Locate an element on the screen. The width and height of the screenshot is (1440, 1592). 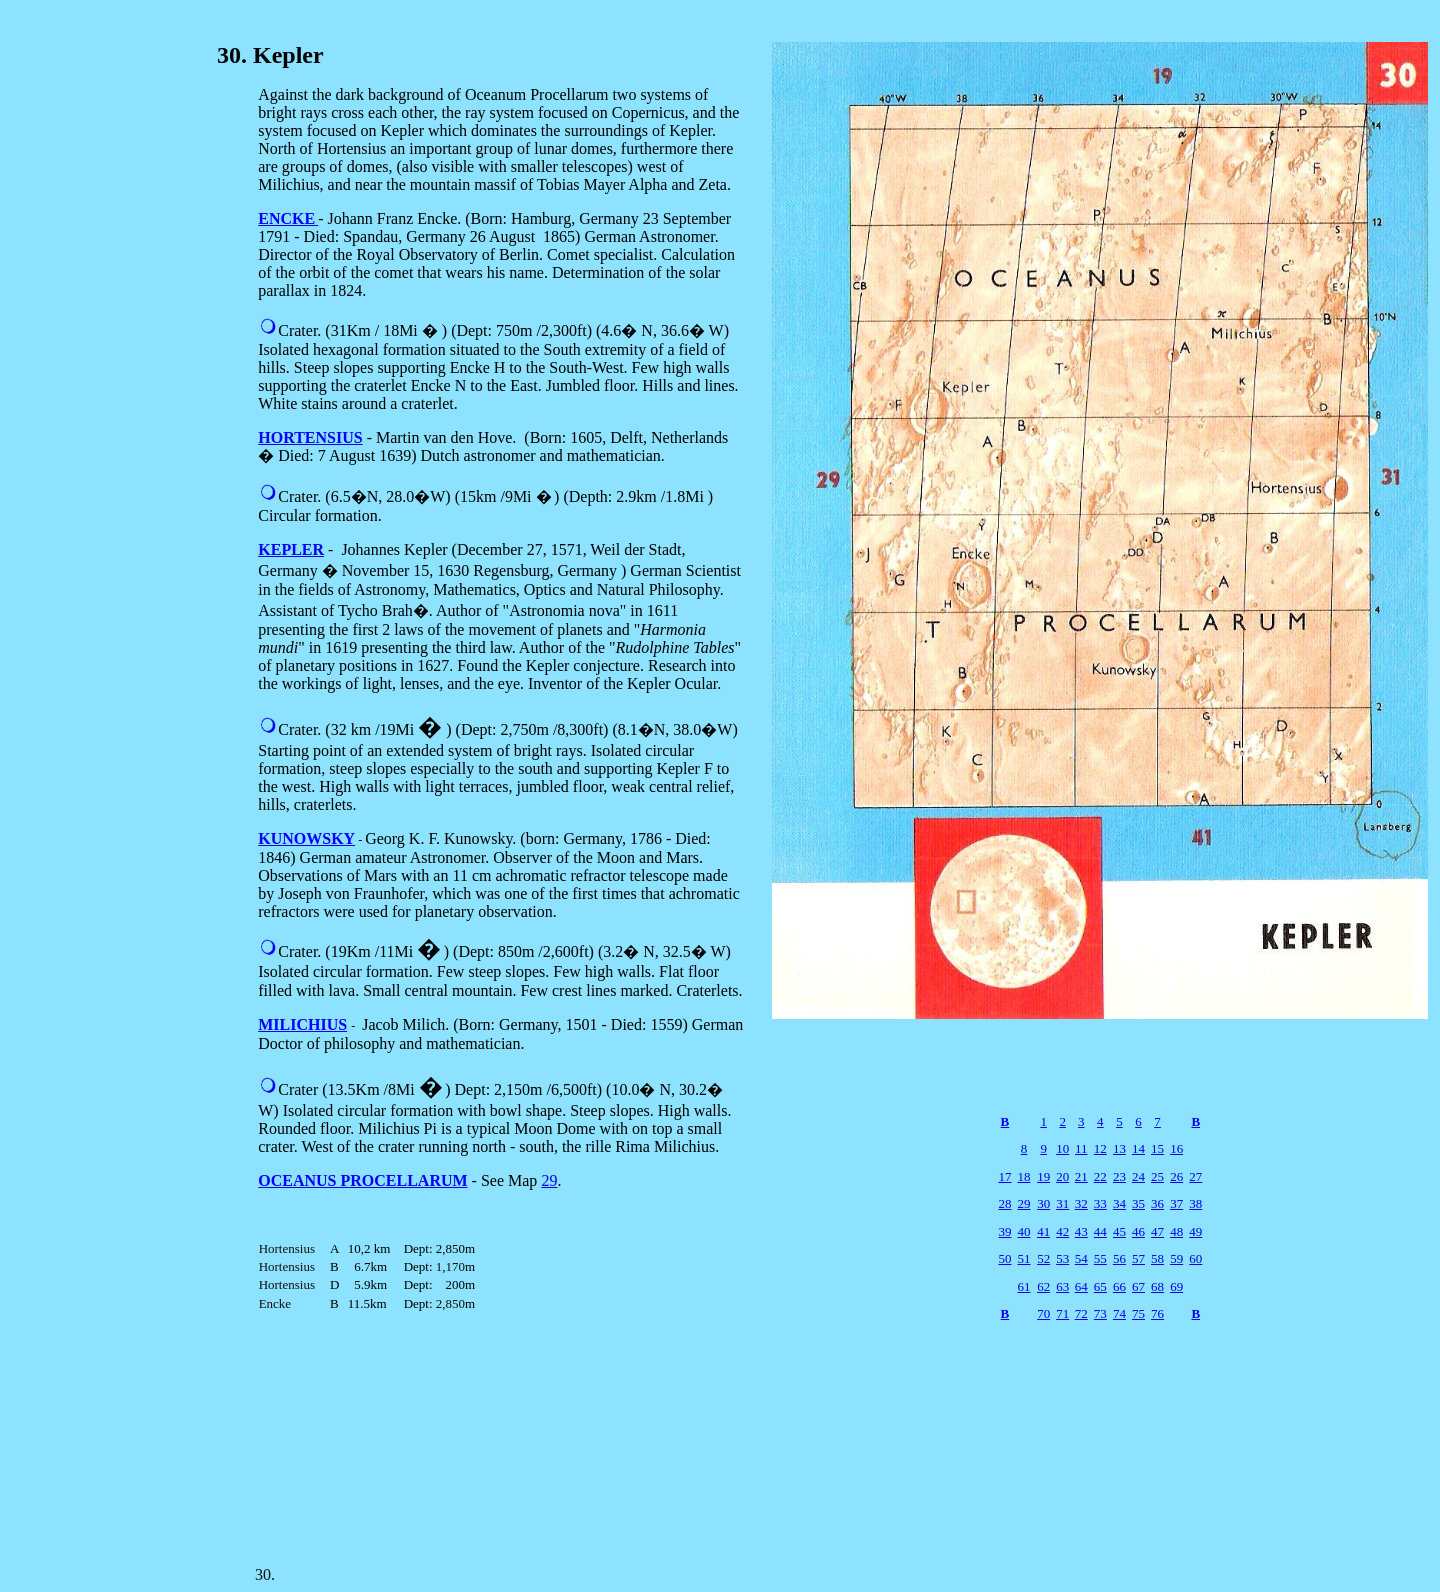
19 is located at coordinates (1043, 1176).